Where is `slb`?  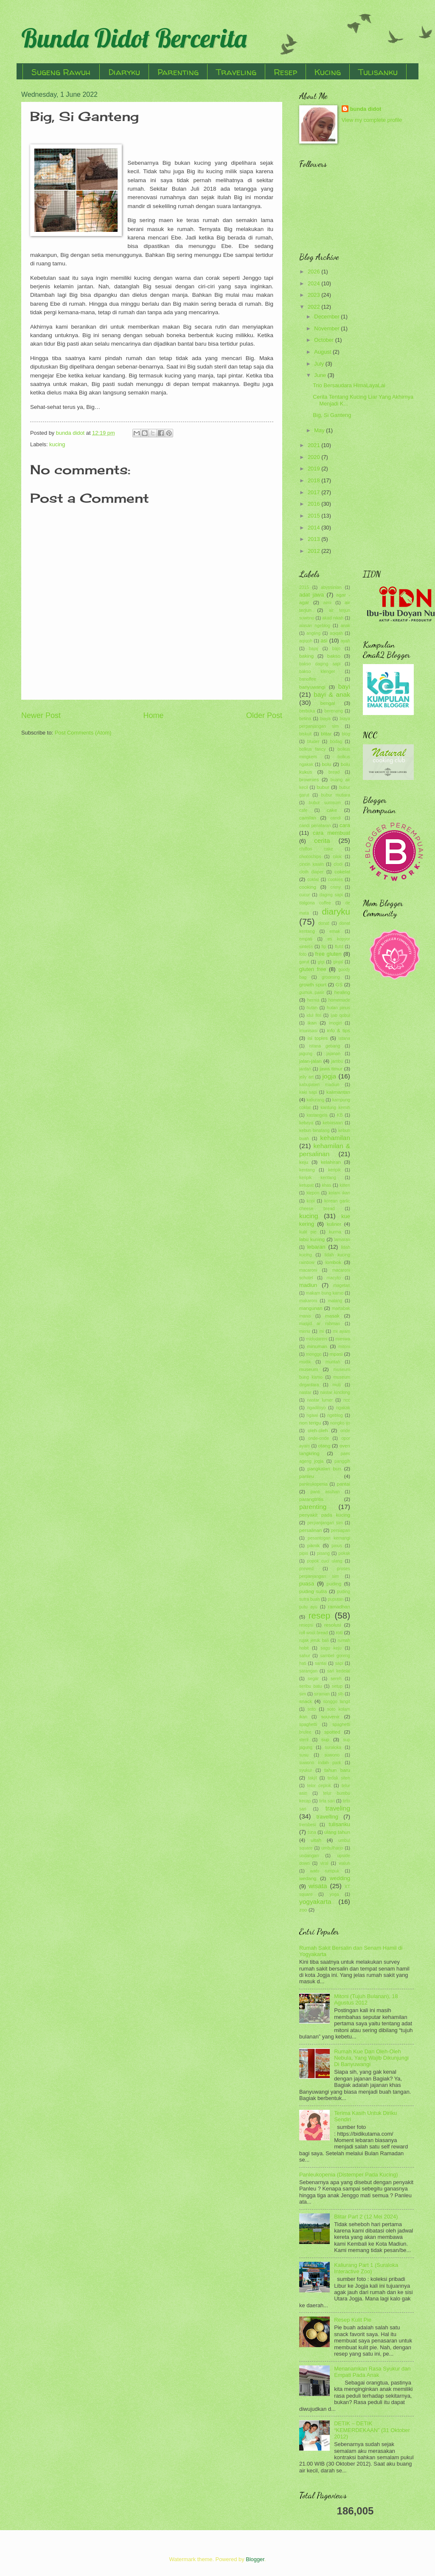 slb is located at coordinates (340, 1694).